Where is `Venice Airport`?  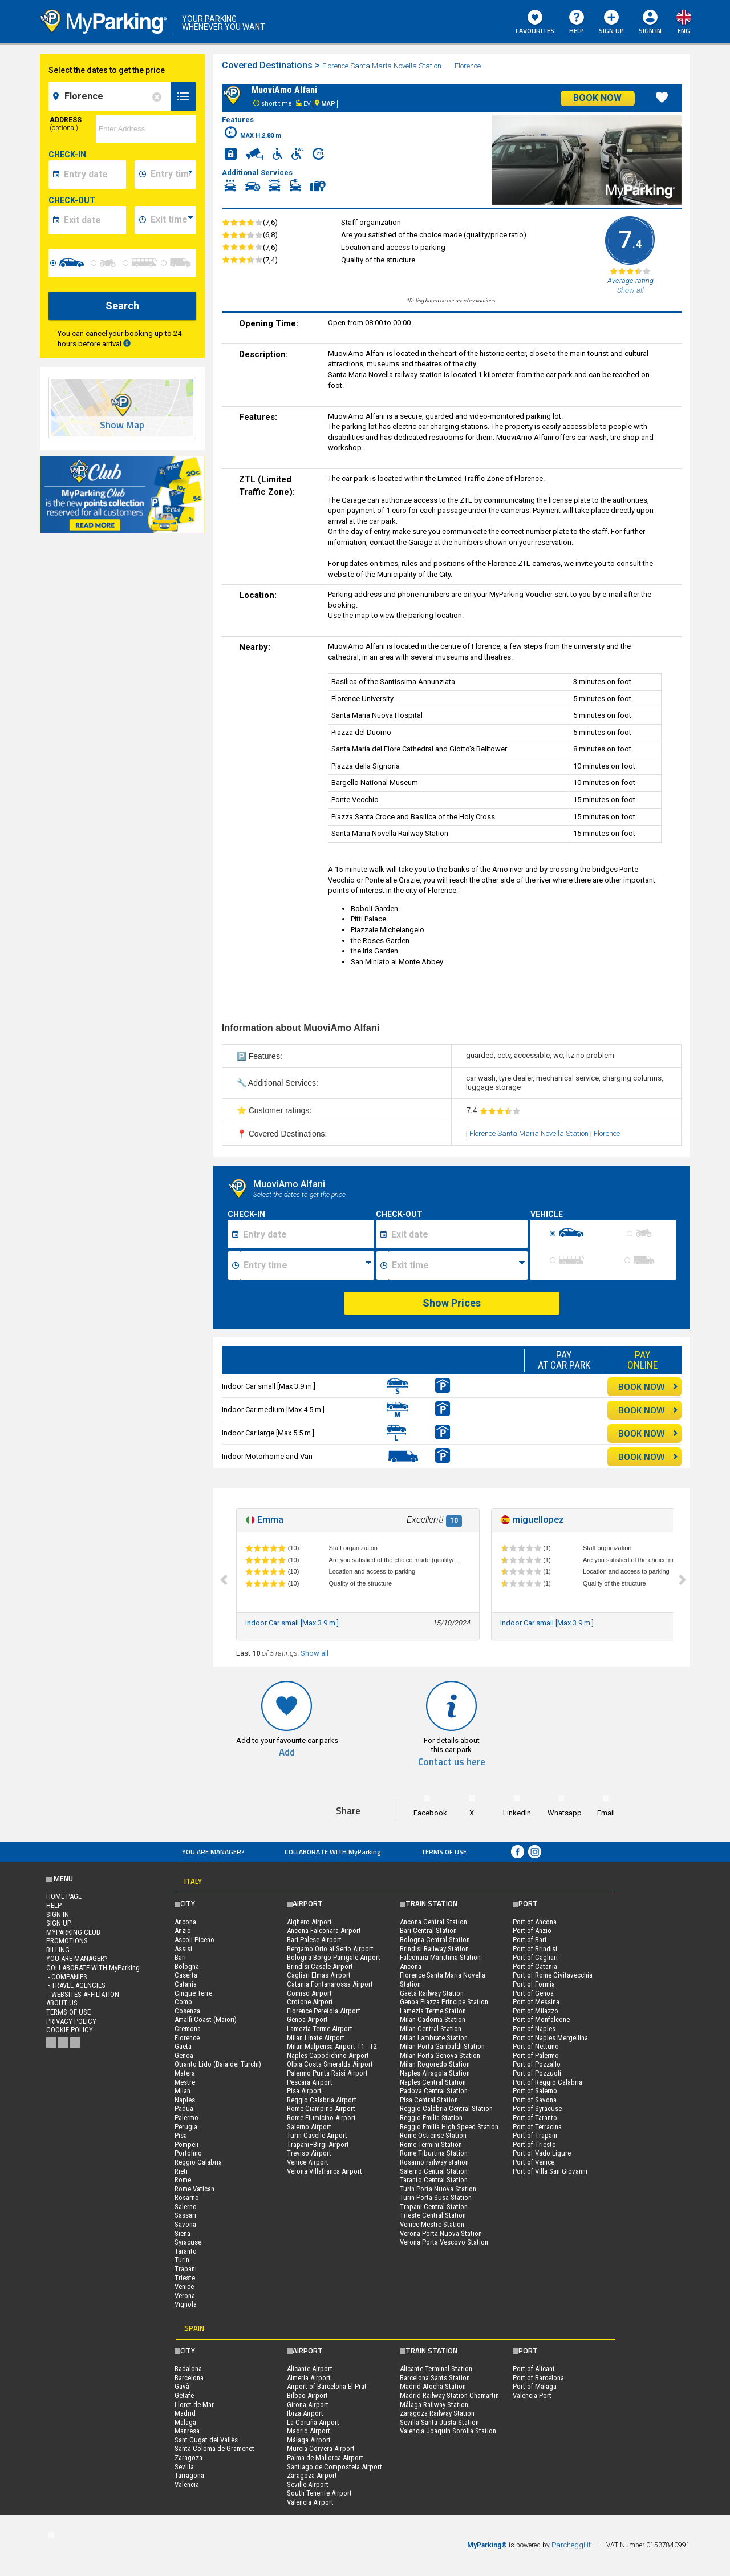
Venice Airport is located at coordinates (307, 2162).